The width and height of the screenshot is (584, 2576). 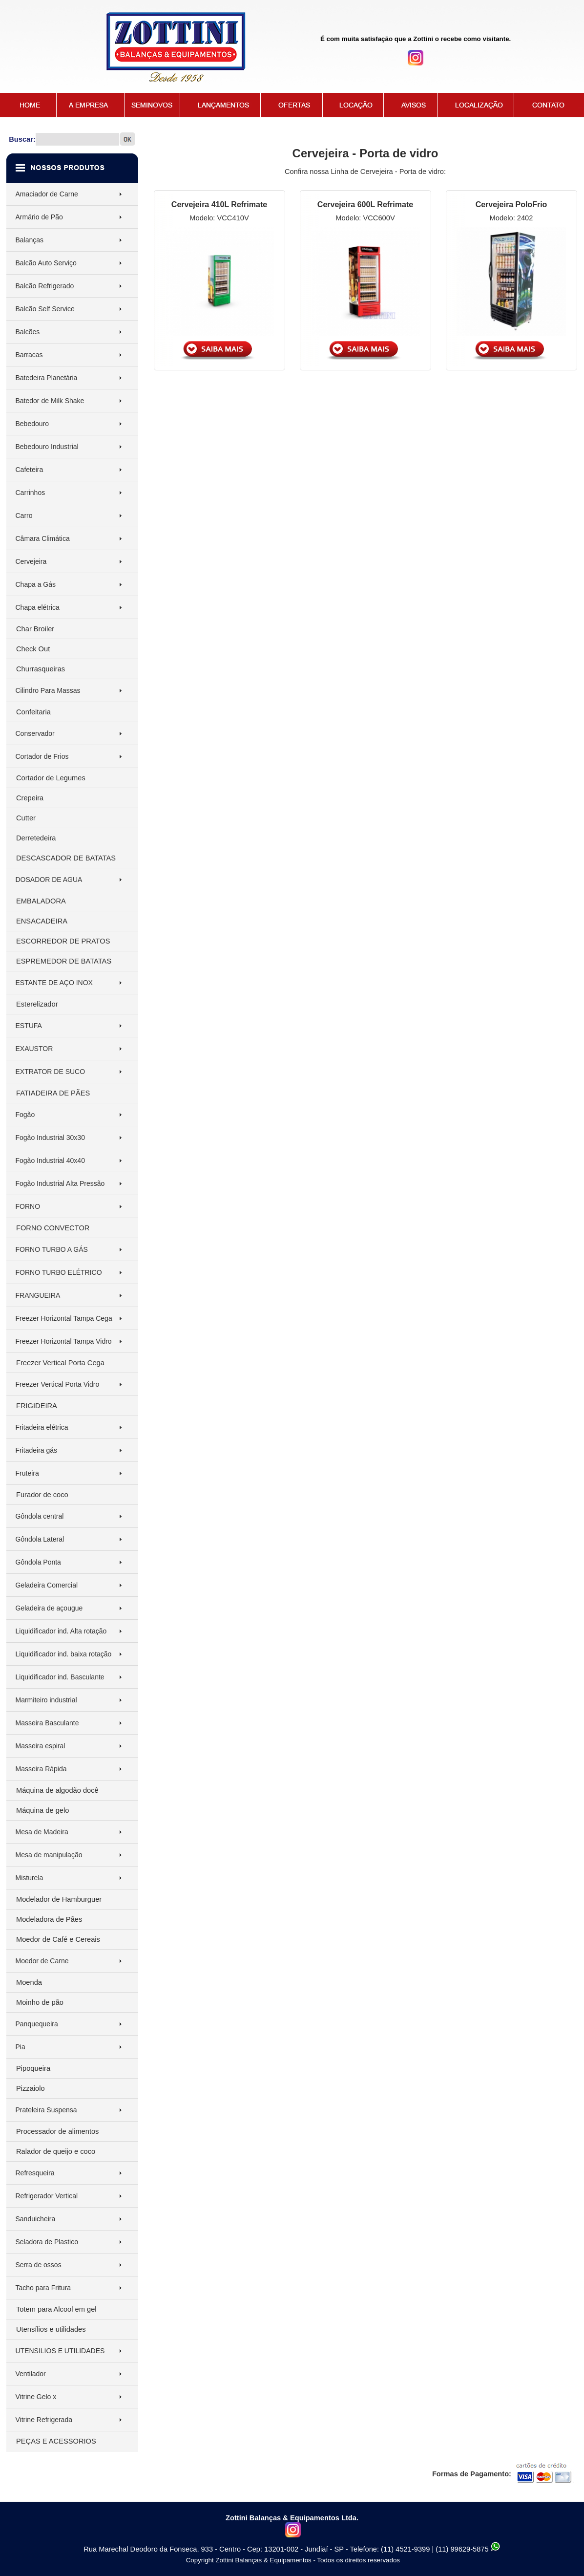 What do you see at coordinates (49, 1608) in the screenshot?
I see `Geladeira de açougue` at bounding box center [49, 1608].